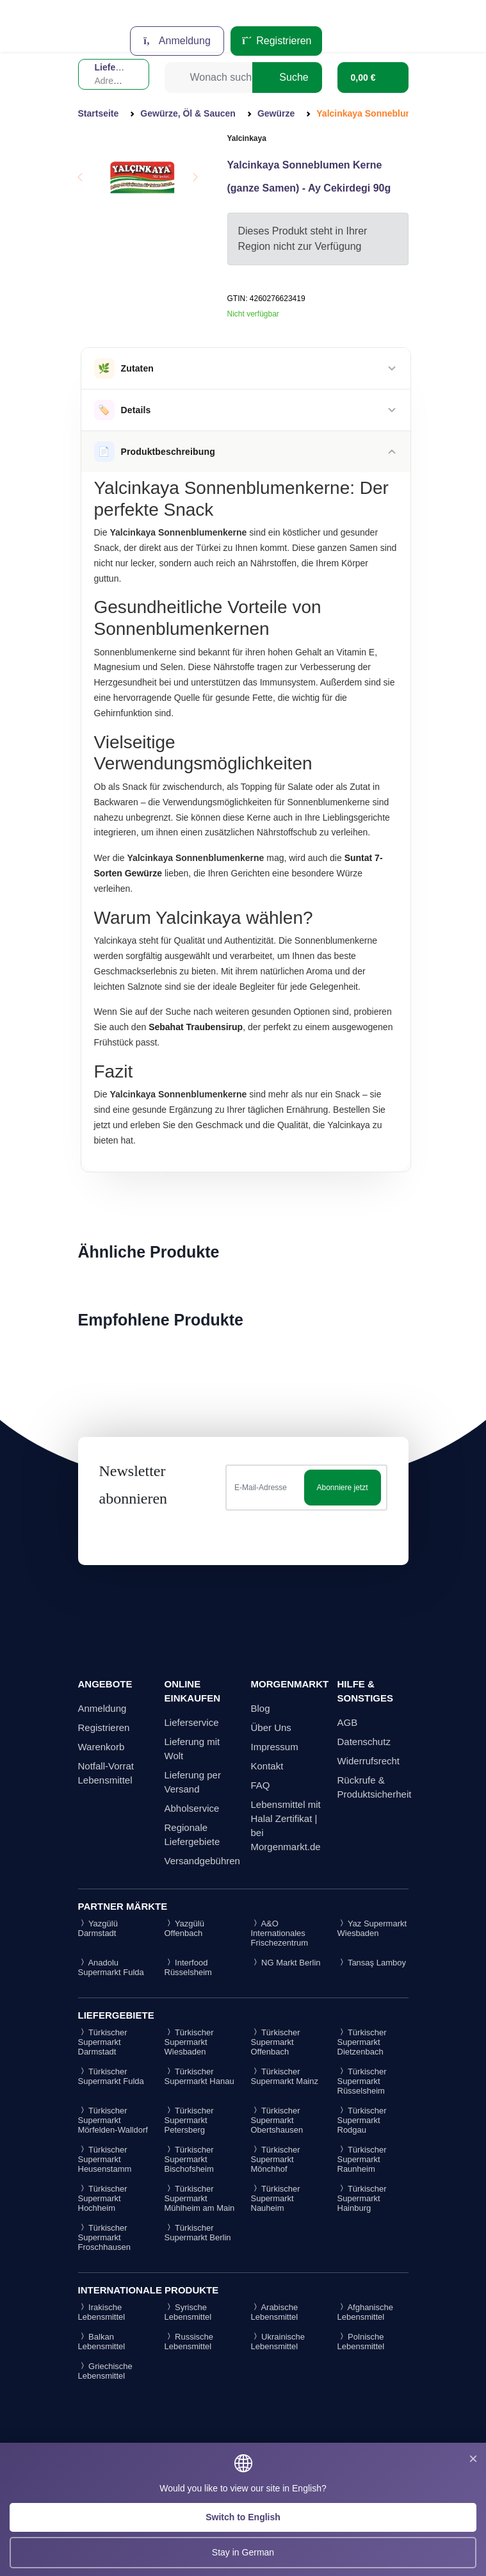  I want to click on Türkischer Supermarkt Raunheim, so click(362, 2159).